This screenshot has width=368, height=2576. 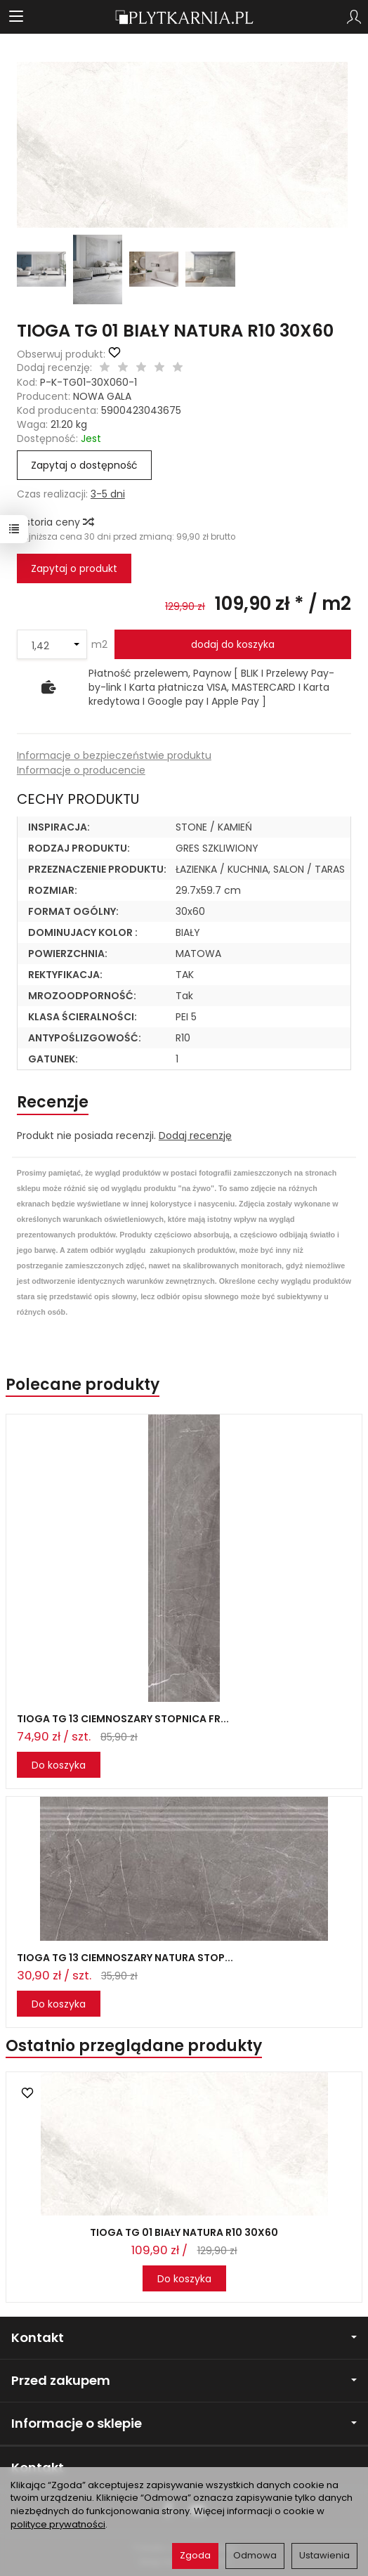 I want to click on Polecane produkty, so click(x=82, y=1385).